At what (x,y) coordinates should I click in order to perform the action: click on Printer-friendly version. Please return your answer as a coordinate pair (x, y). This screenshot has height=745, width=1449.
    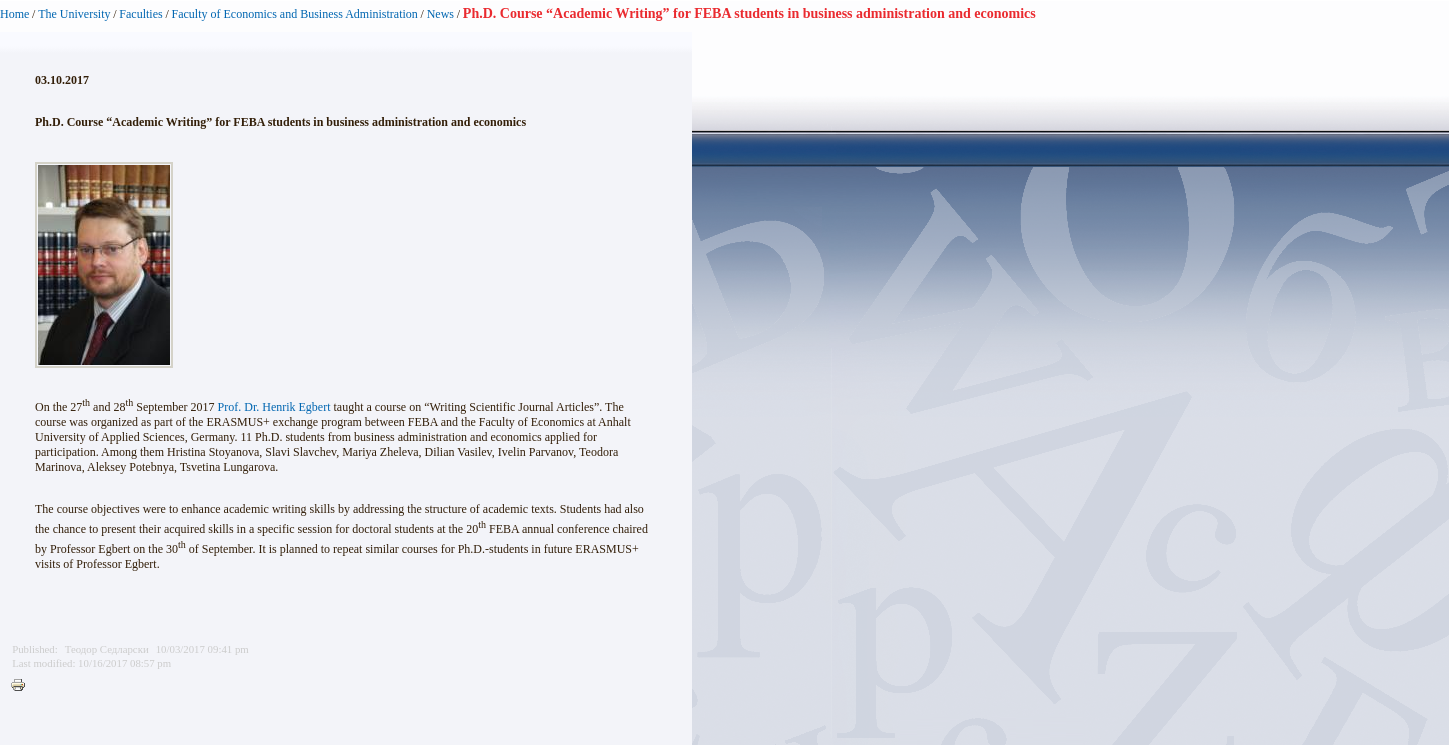
    Looking at the image, I should click on (23, 686).